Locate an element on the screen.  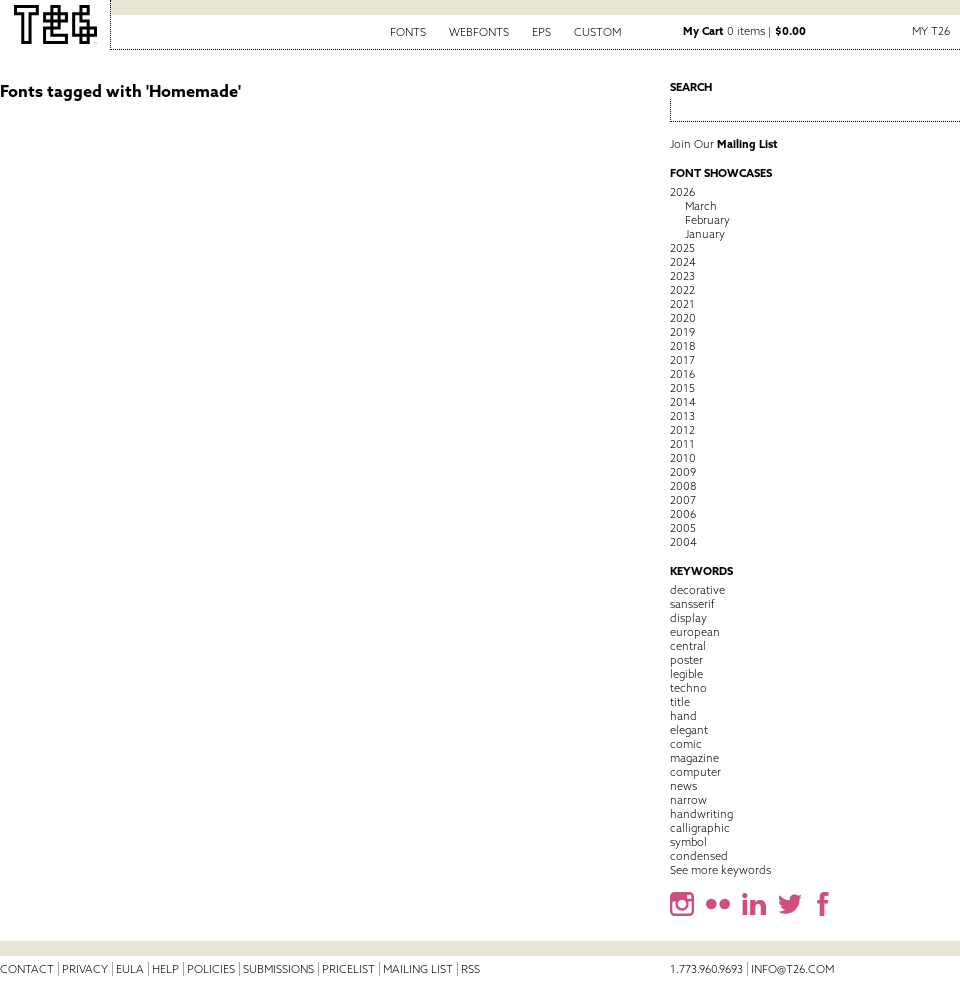
computer is located at coordinates (695, 772).